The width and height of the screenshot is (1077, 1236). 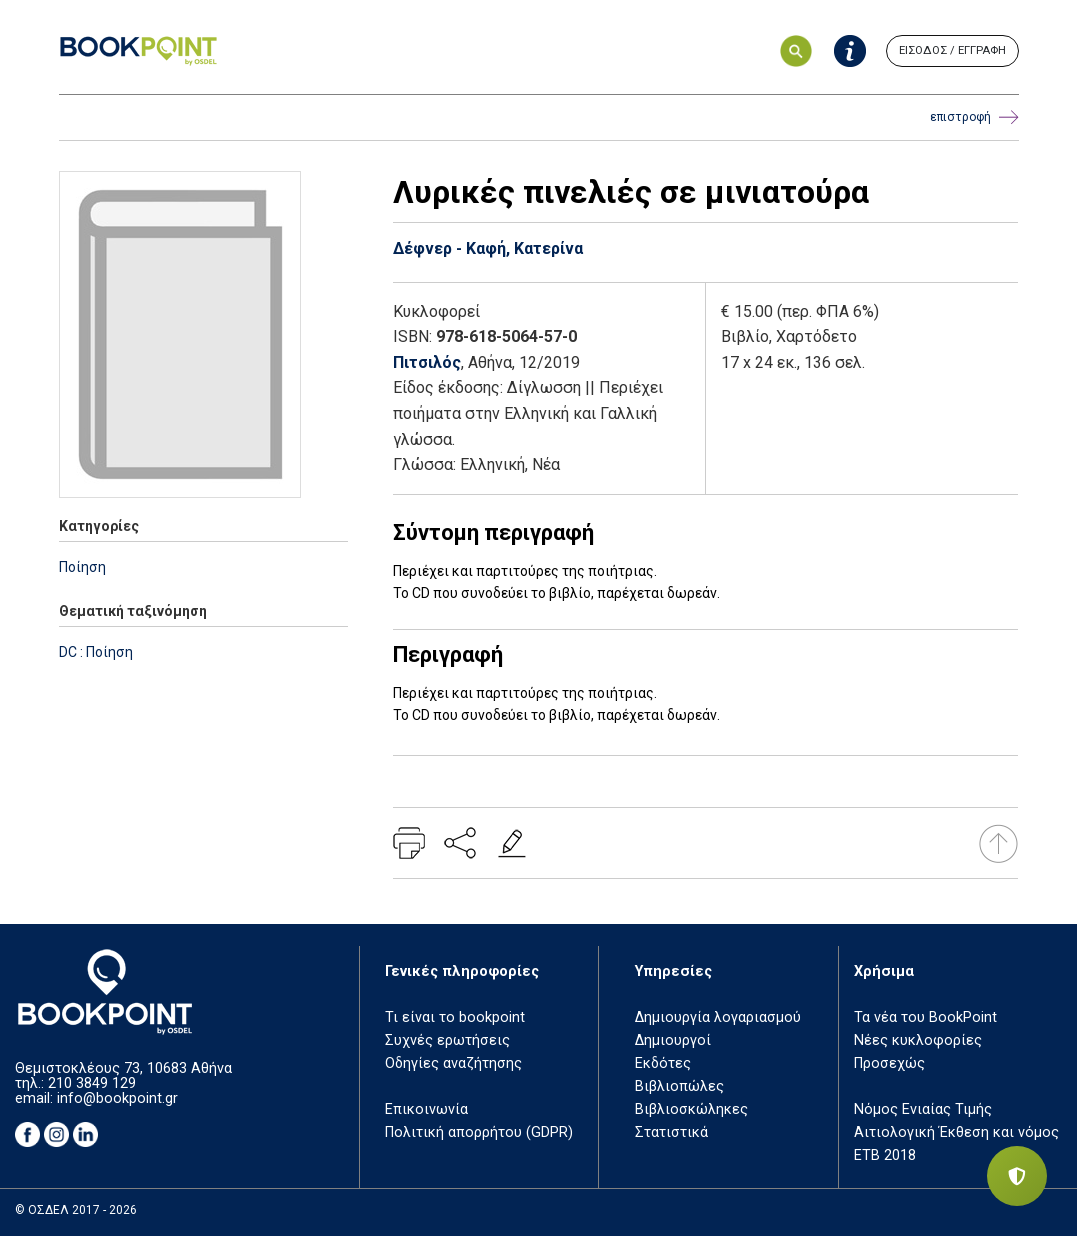 What do you see at coordinates (1017, 1176) in the screenshot?
I see `[Privacy settings]` at bounding box center [1017, 1176].